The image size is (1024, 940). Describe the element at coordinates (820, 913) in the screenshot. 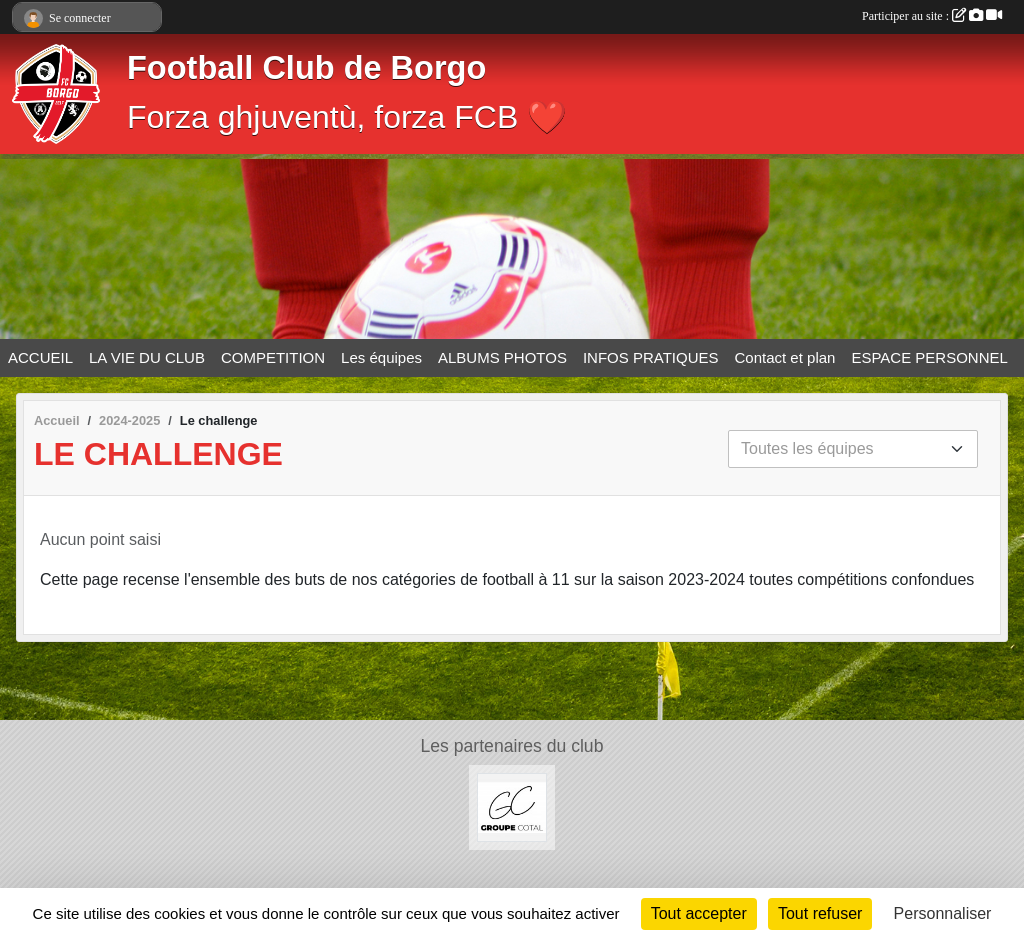

I see `Tout refuser [Cookies : Tout refuser]` at that location.